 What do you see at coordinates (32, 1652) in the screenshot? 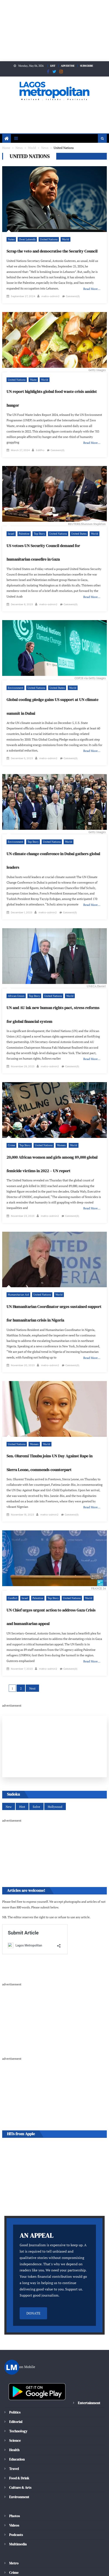
I see `Next` at bounding box center [32, 1652].